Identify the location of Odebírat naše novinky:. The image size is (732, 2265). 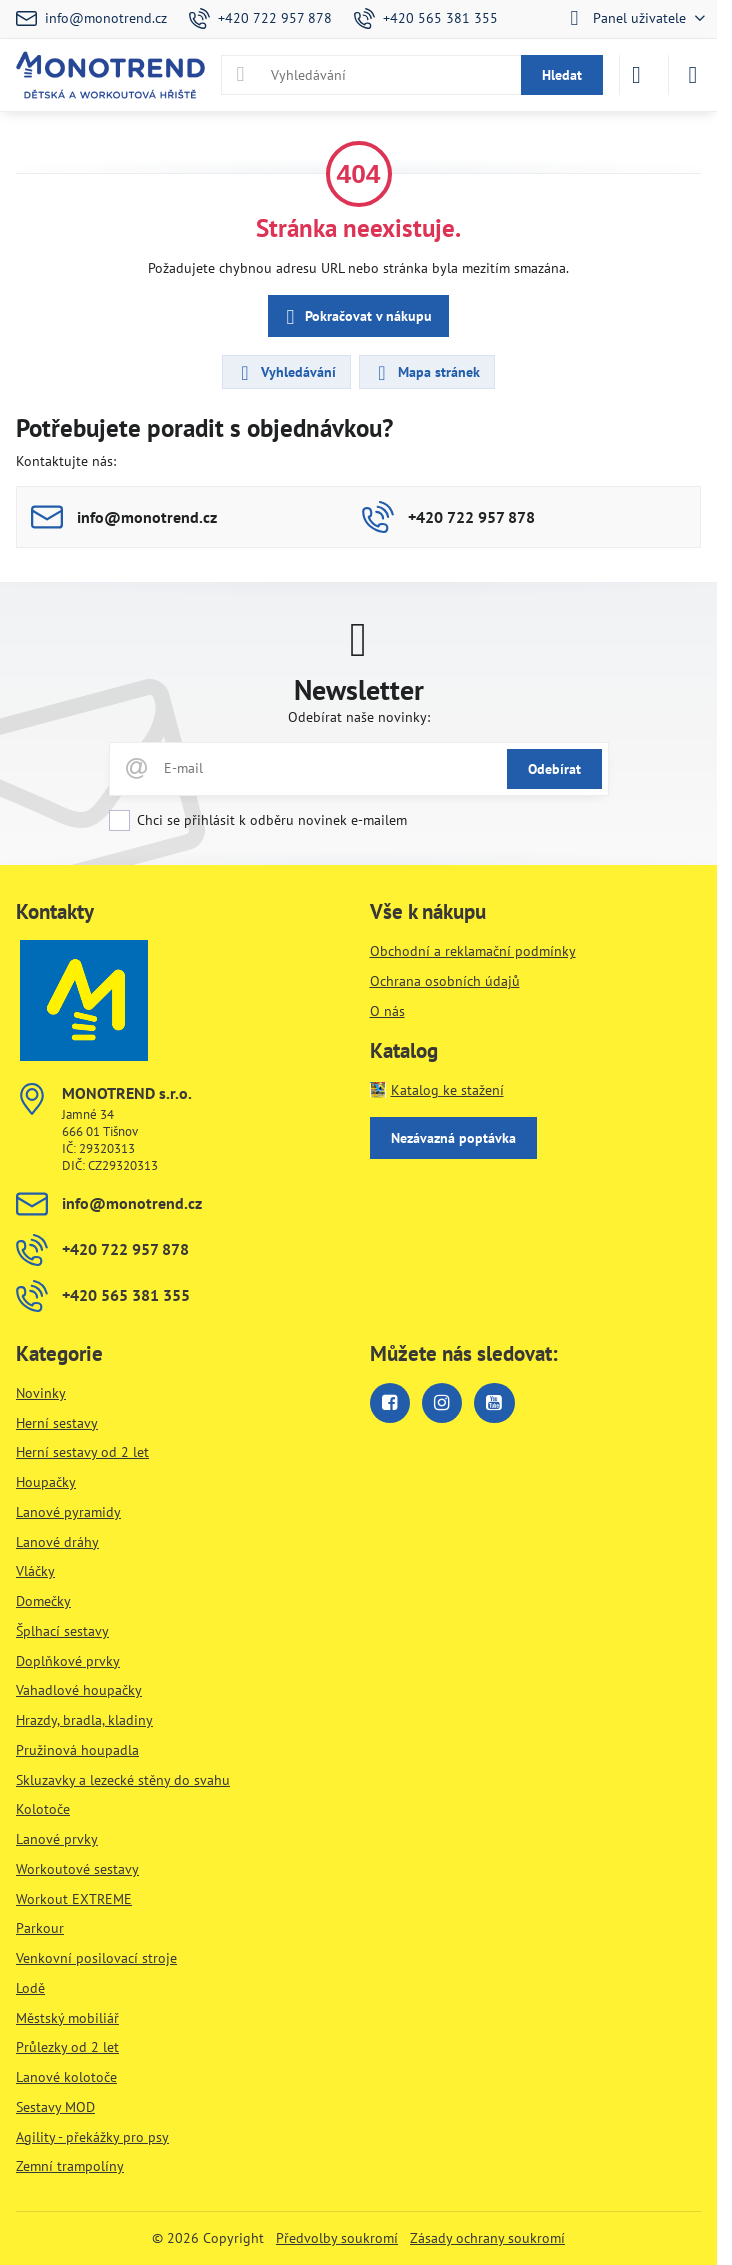
(359, 717).